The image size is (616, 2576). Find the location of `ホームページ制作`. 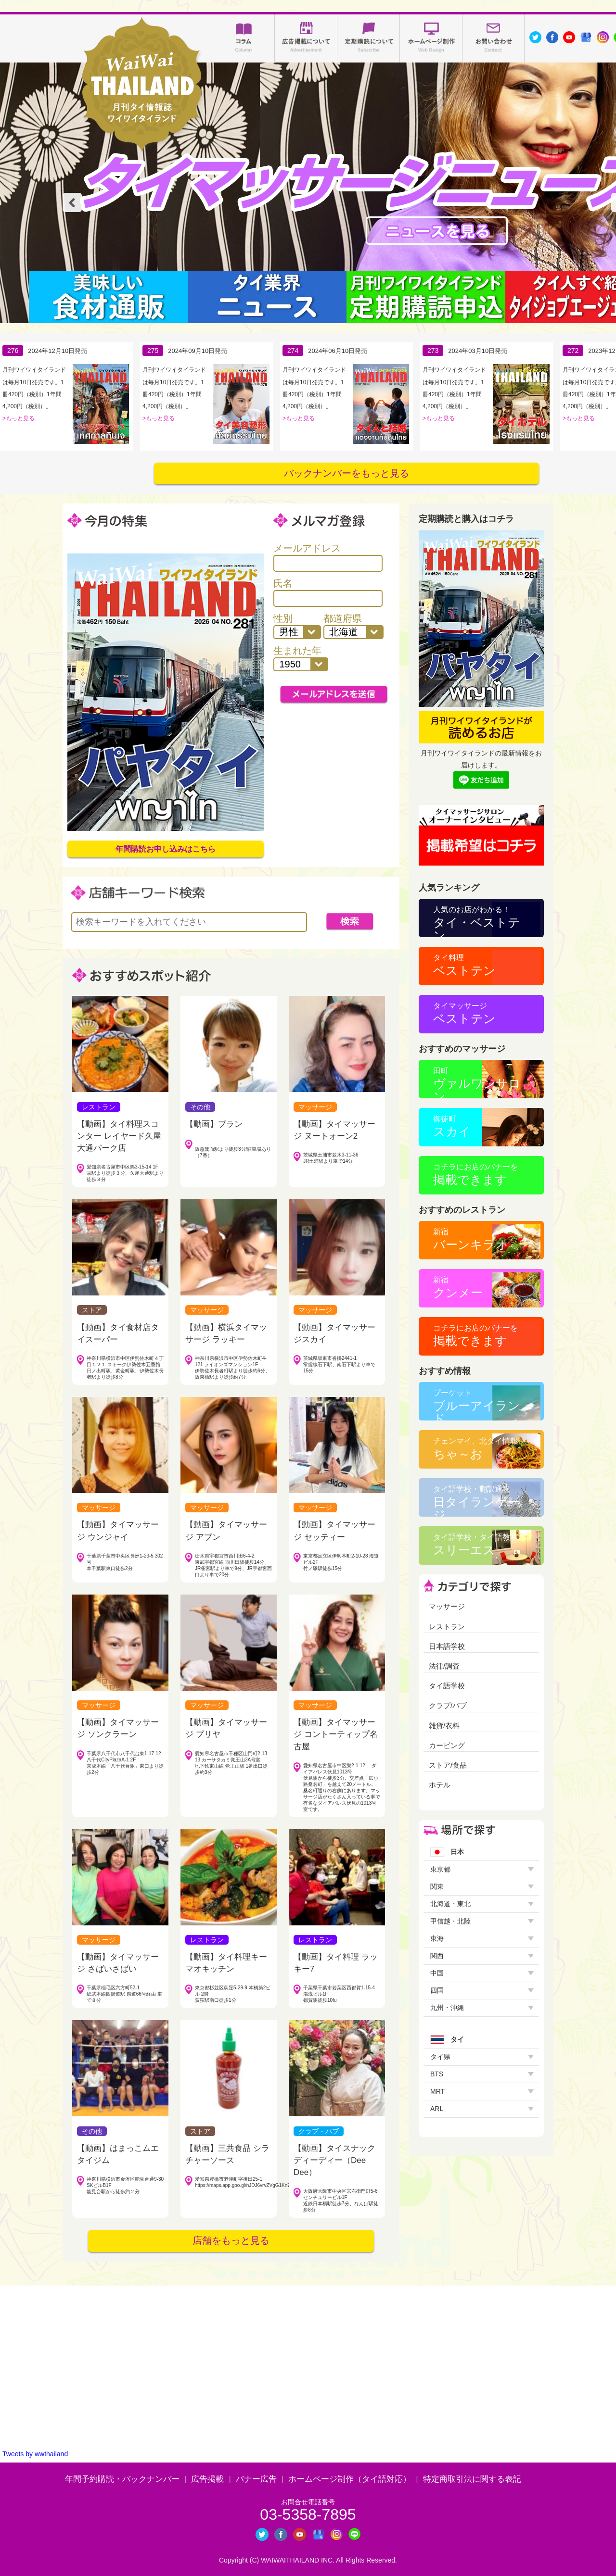

ホームページ制作 is located at coordinates (431, 38).